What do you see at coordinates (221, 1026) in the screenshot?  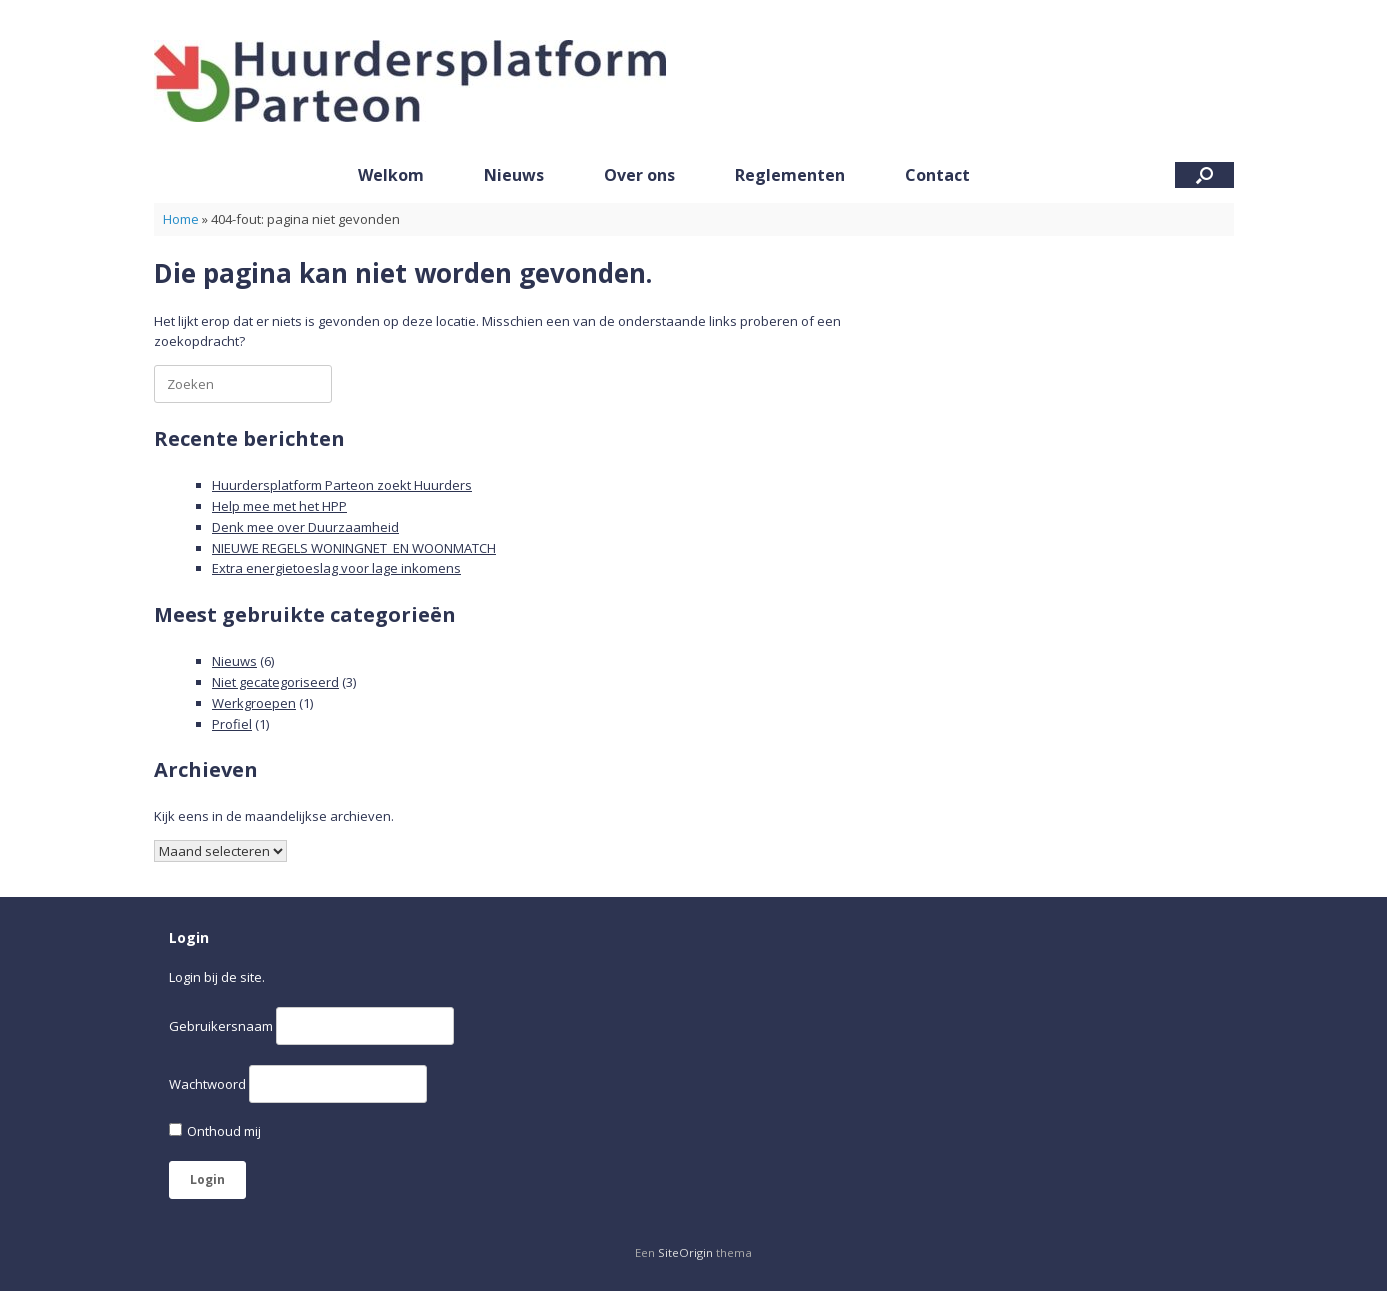 I see `Gebruikersnaam` at bounding box center [221, 1026].